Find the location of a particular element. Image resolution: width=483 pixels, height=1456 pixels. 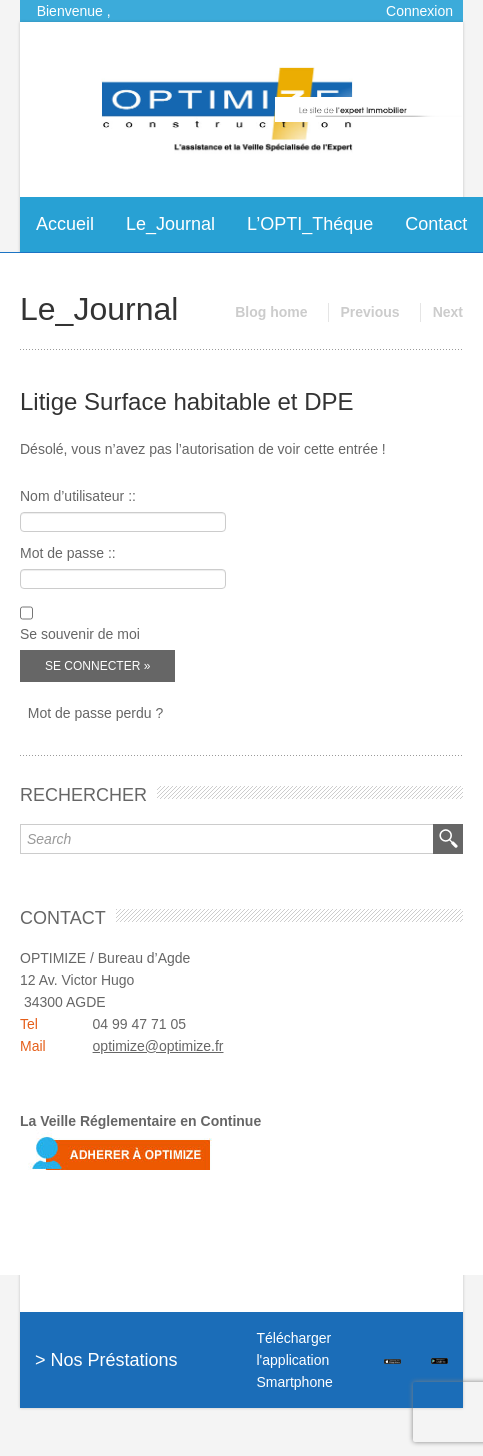

Blog home is located at coordinates (271, 312).